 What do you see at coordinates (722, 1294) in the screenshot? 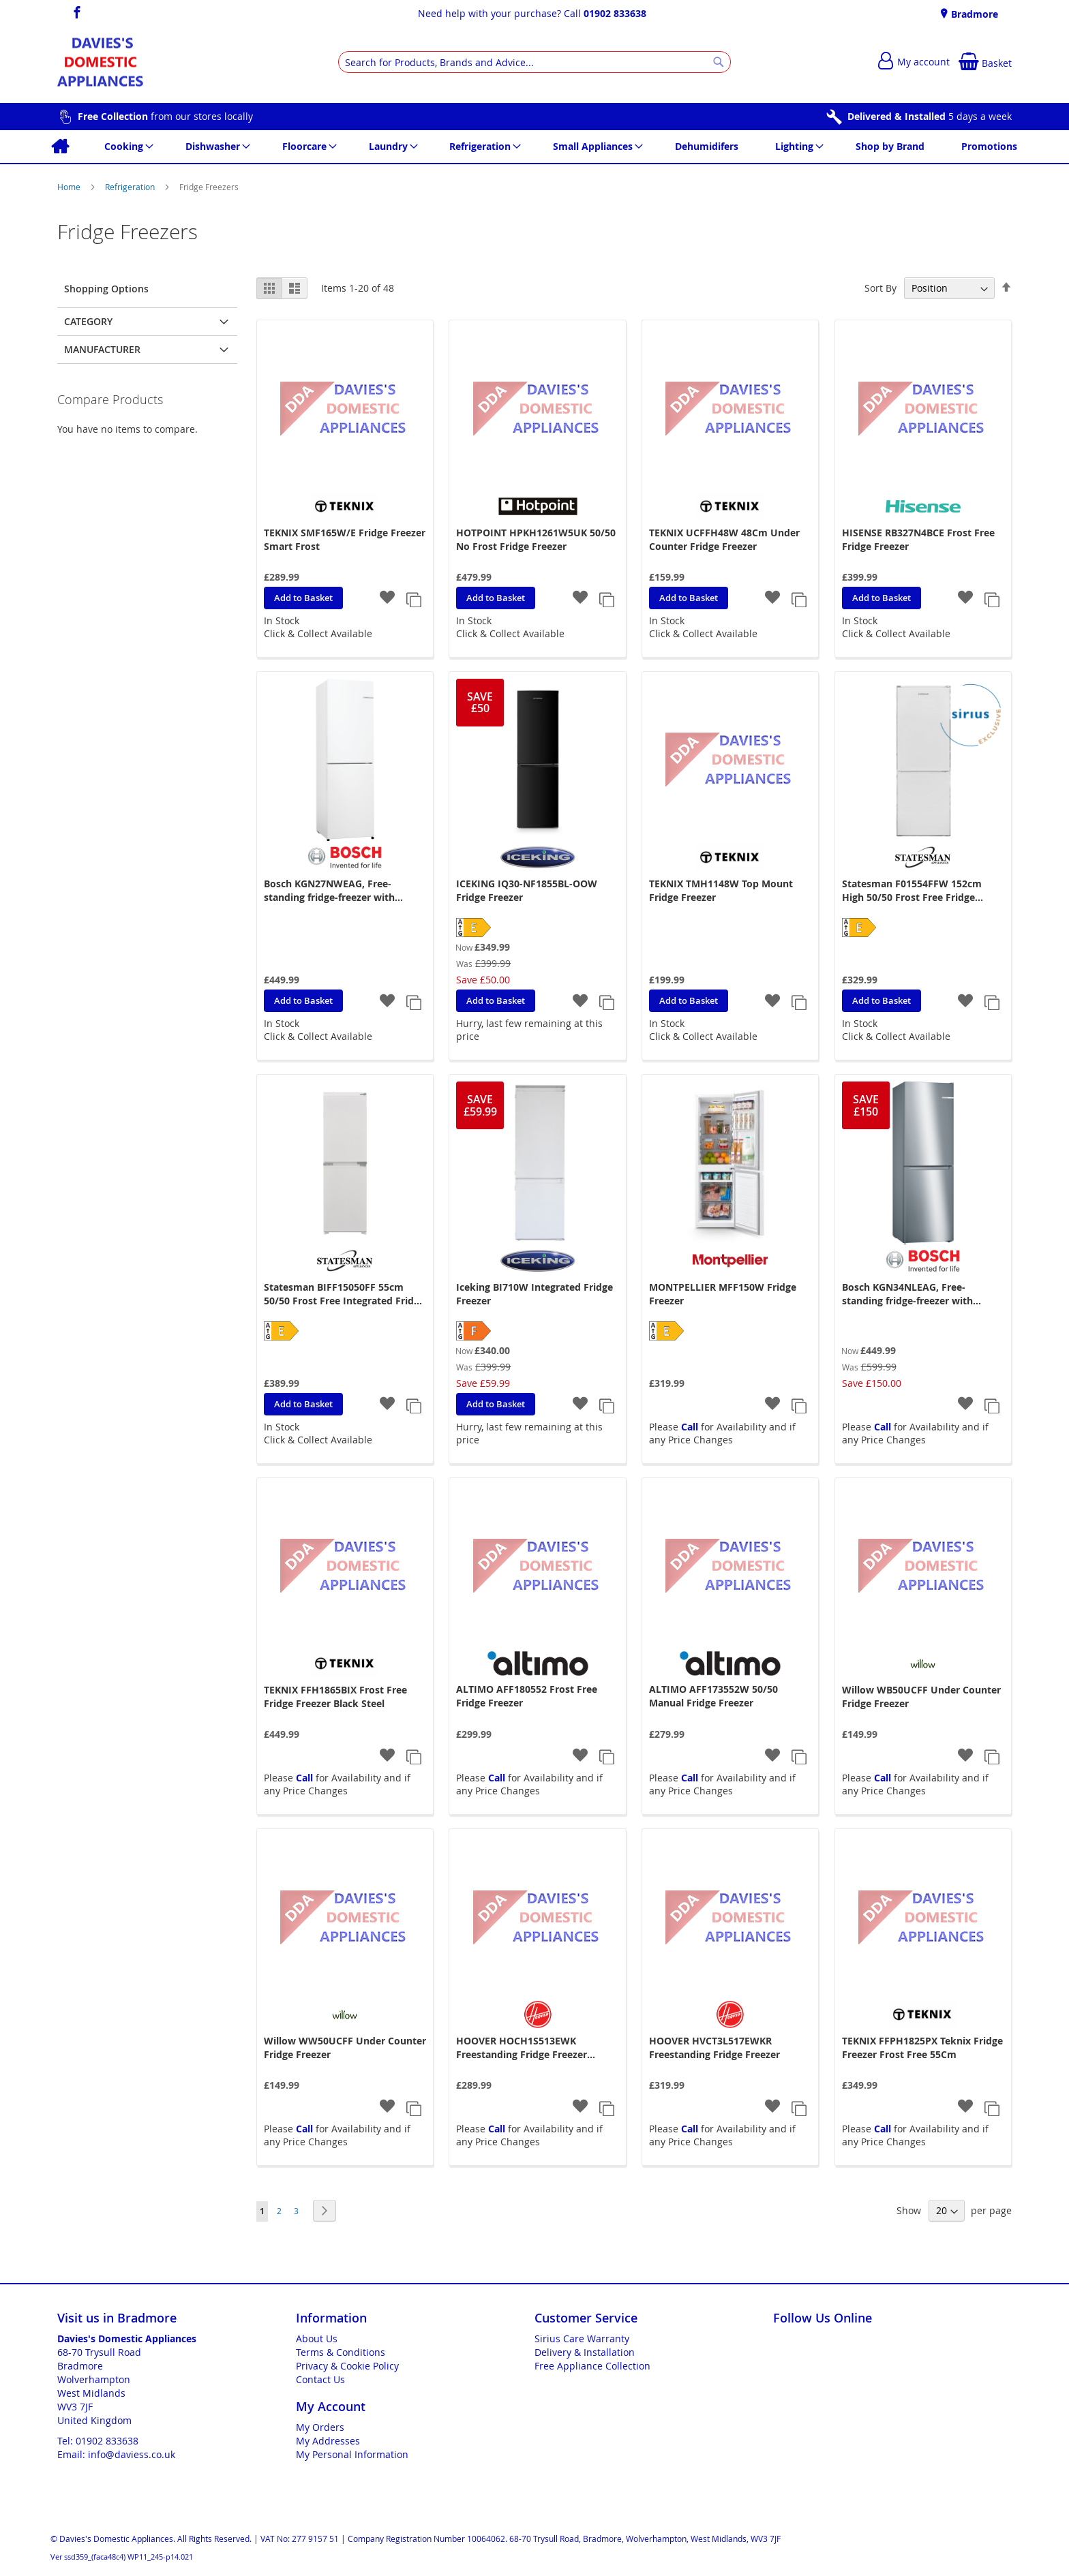
I see `MONTPELLIER MFF150W Fridge Freezer` at bounding box center [722, 1294].